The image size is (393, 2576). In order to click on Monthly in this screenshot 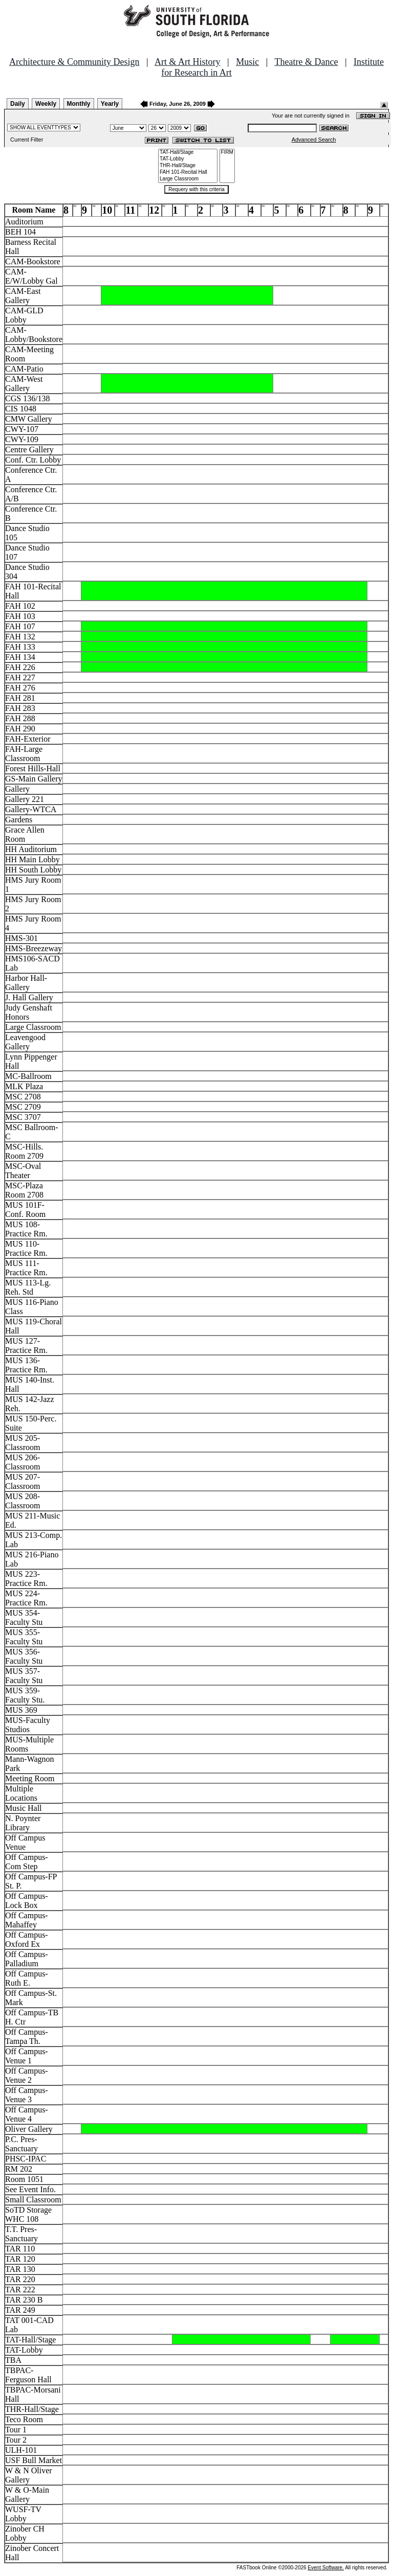, I will do `click(79, 103)`.